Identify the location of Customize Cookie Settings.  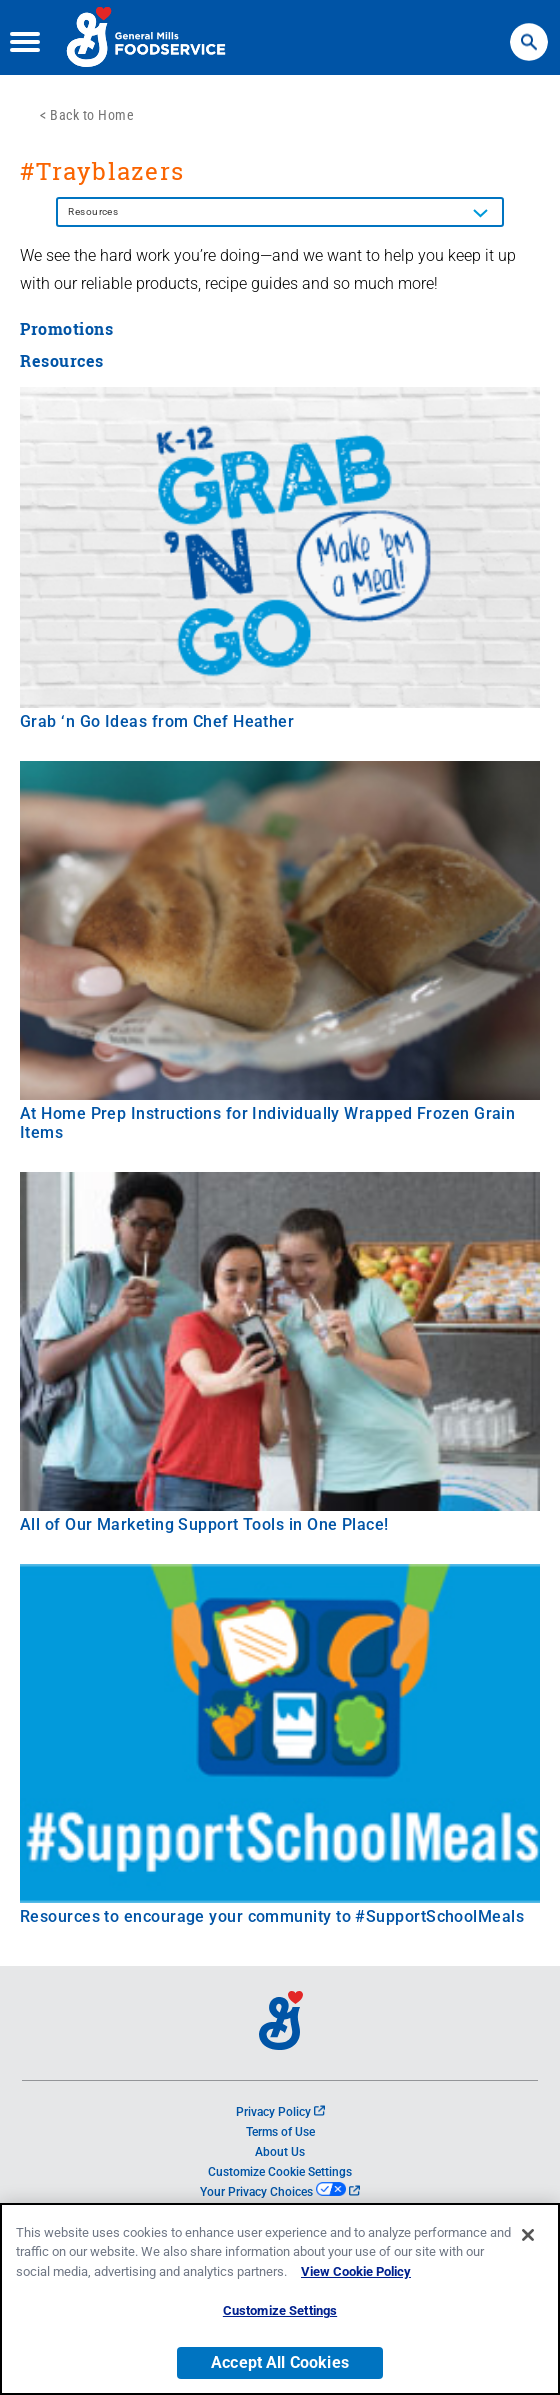
(280, 2172).